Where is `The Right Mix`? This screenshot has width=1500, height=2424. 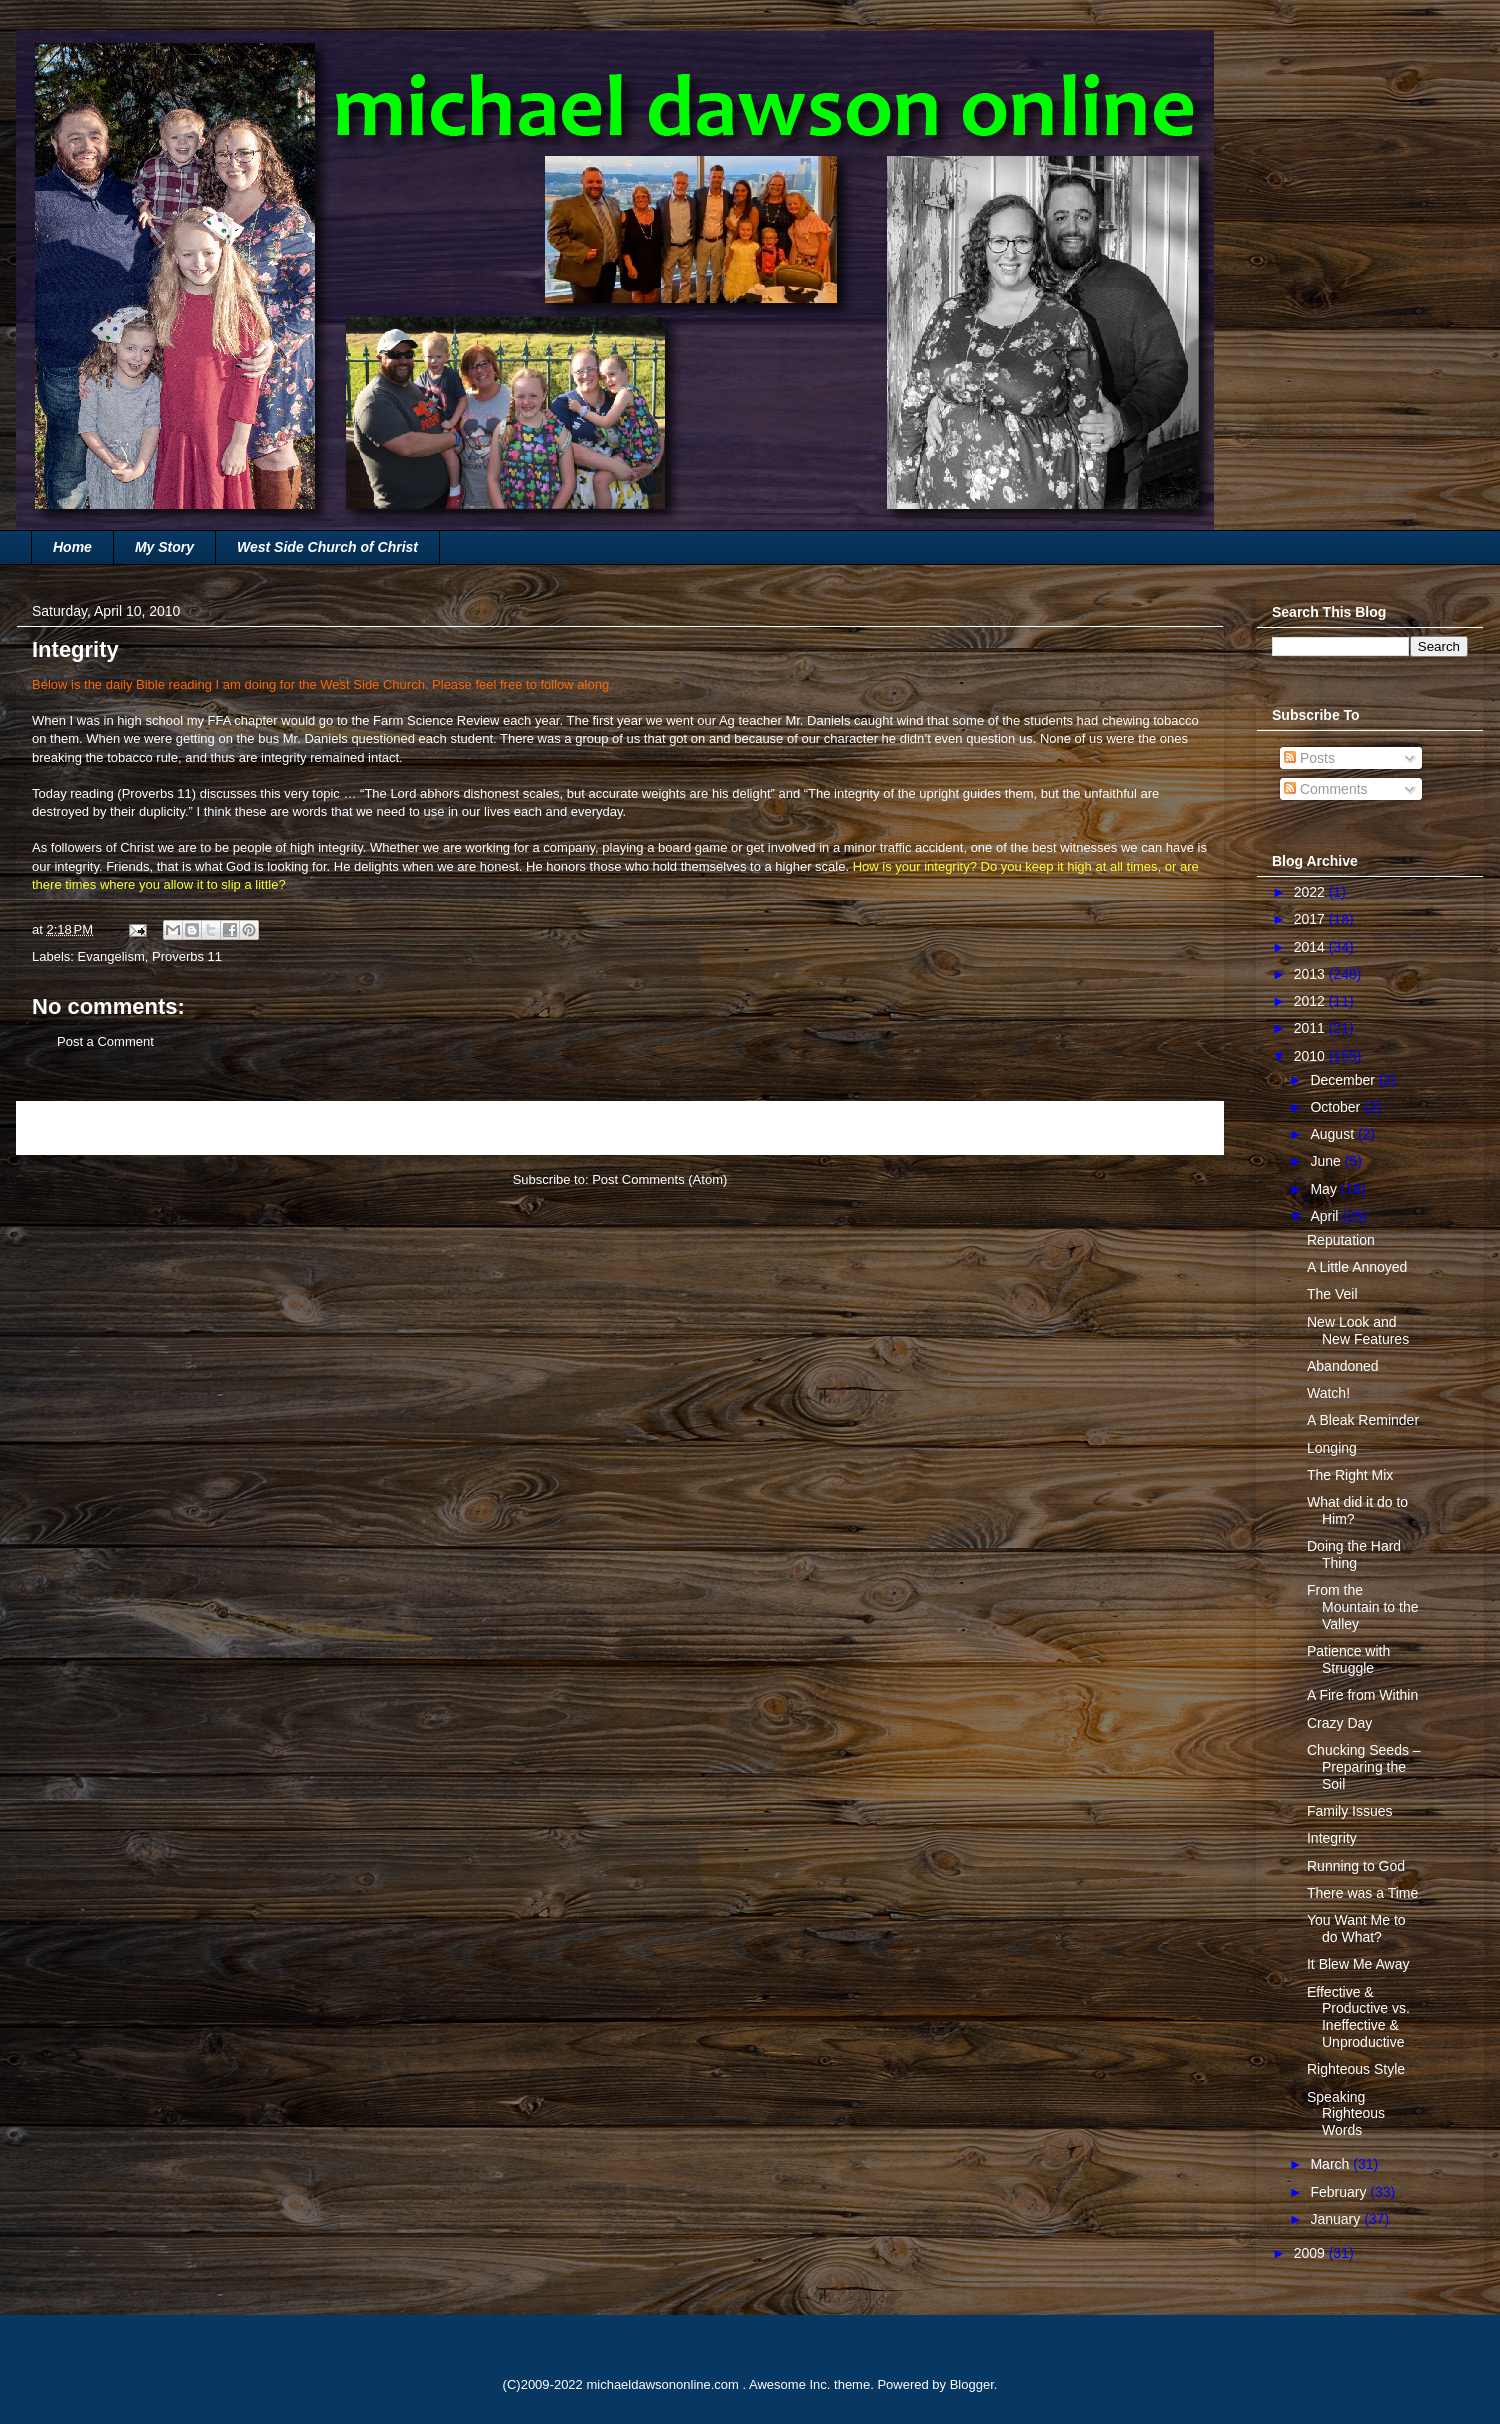 The Right Mix is located at coordinates (1350, 1475).